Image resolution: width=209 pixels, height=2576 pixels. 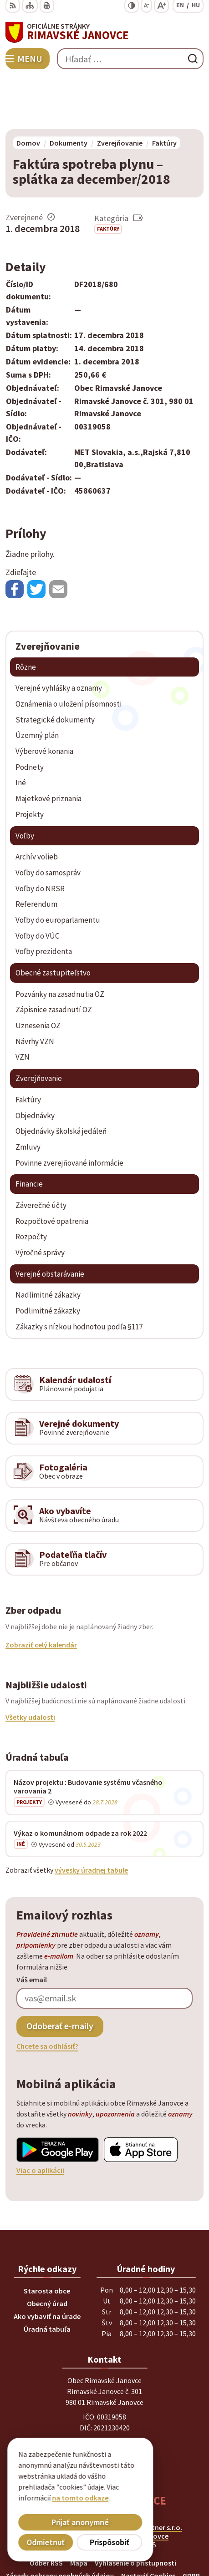 What do you see at coordinates (59, 1973) in the screenshot?
I see `Odoberať e-maily` at bounding box center [59, 1973].